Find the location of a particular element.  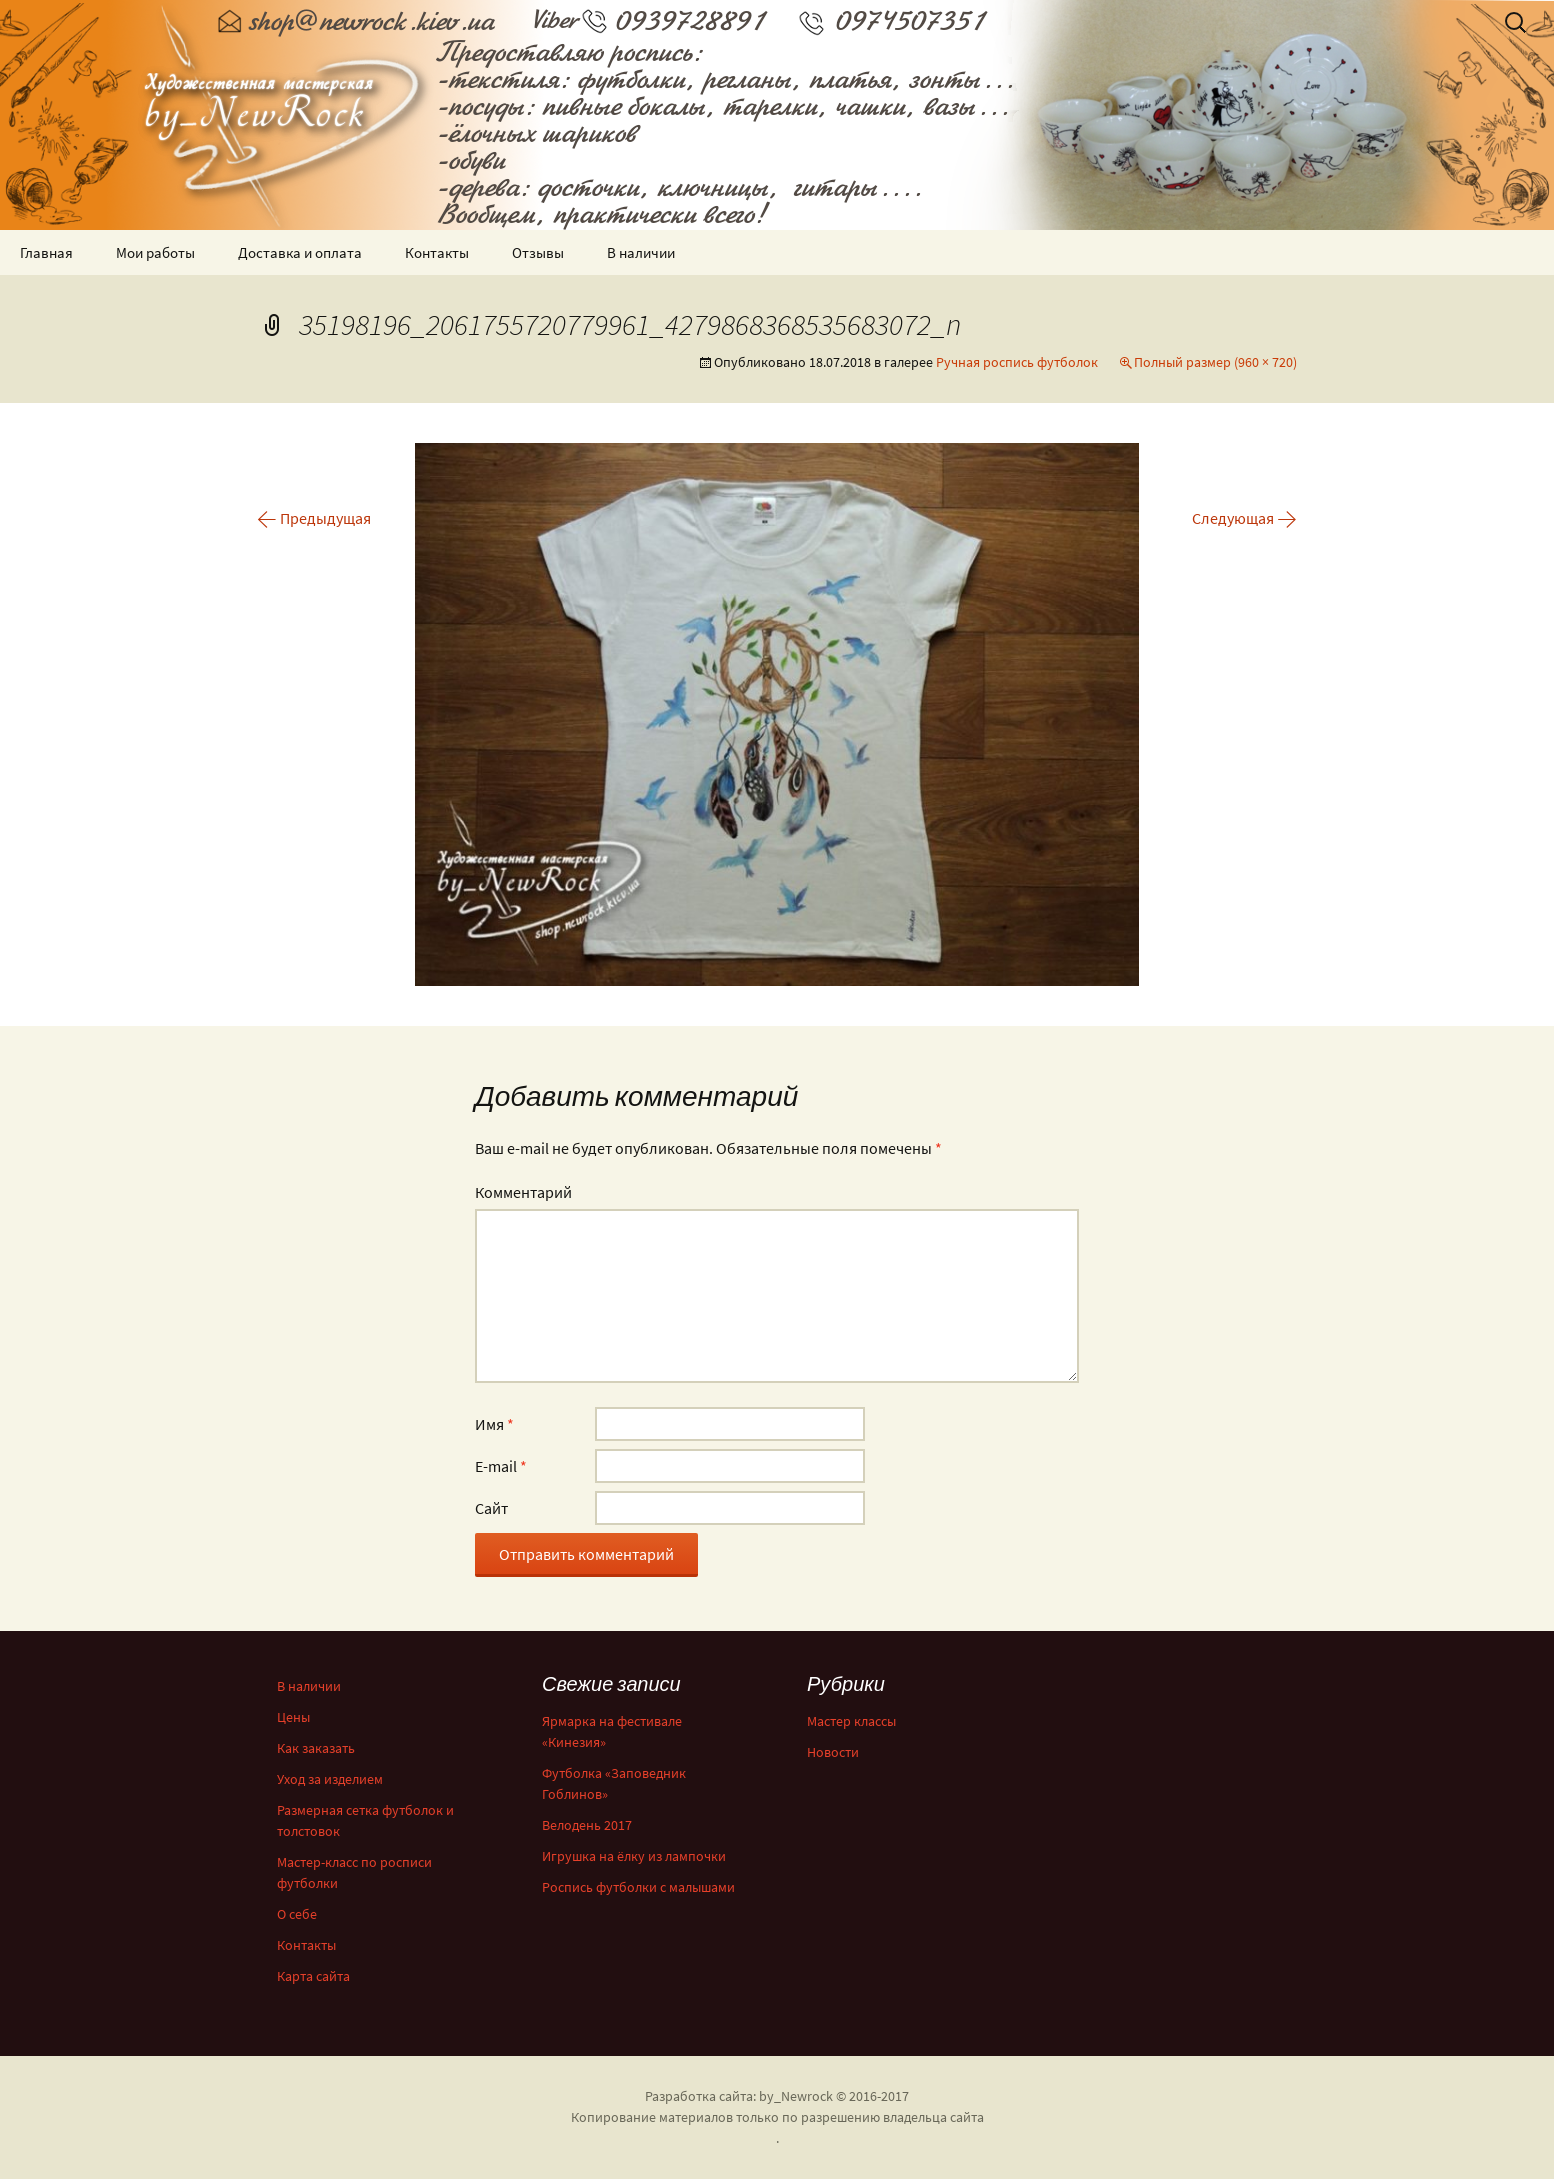

Уход за изделием is located at coordinates (330, 1779).